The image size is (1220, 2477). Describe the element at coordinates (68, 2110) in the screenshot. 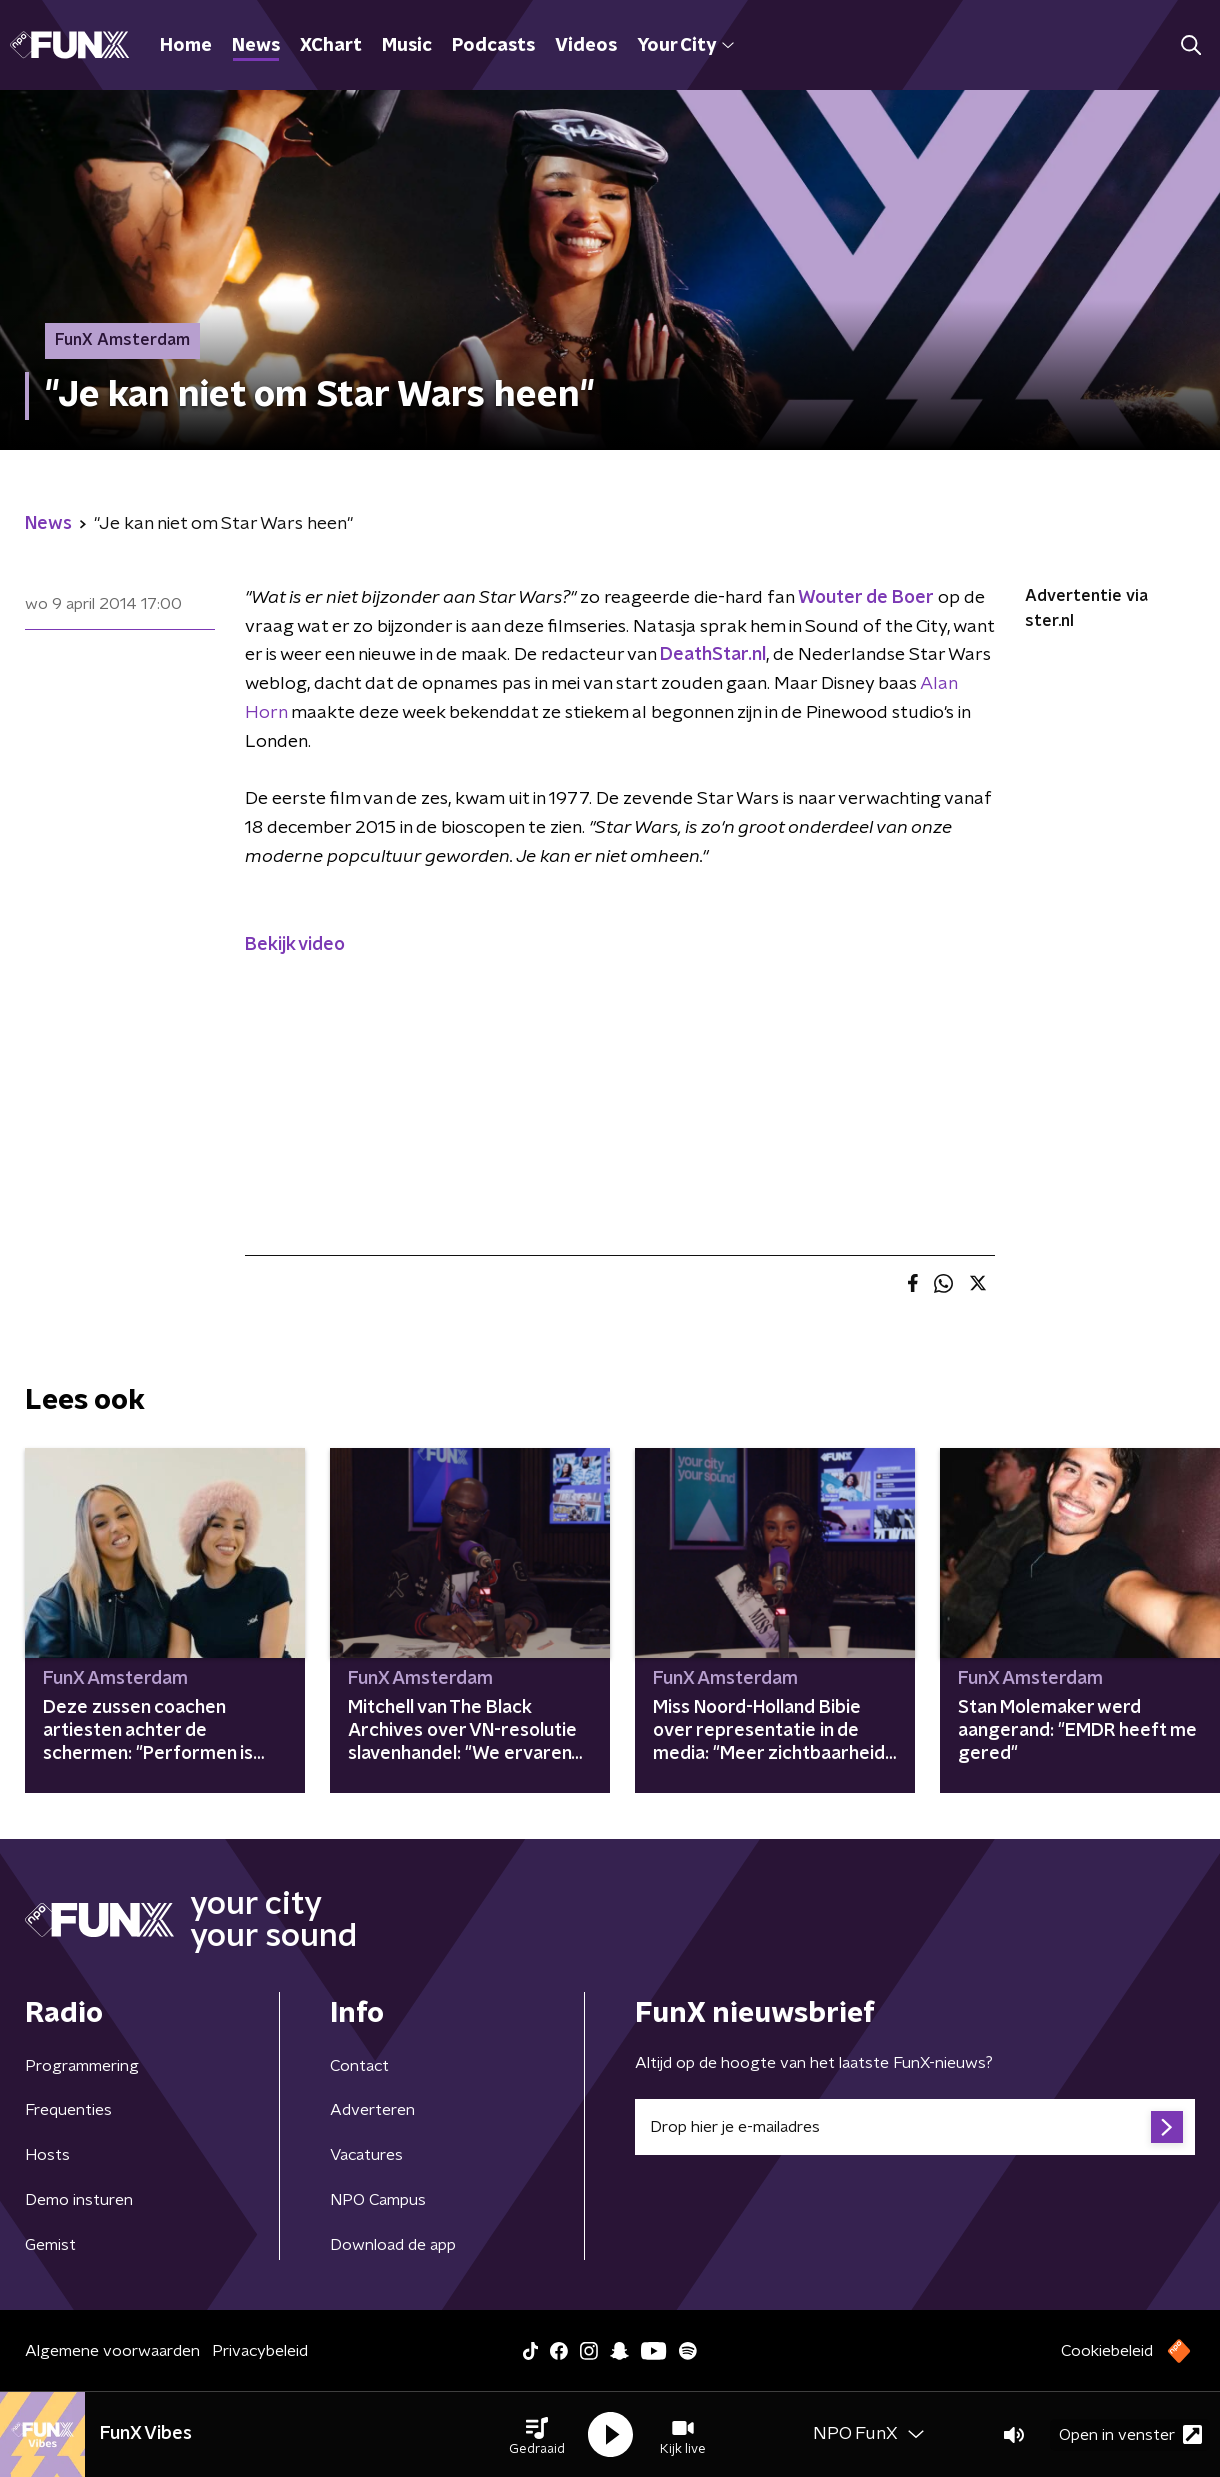

I see `Frequenties` at that location.